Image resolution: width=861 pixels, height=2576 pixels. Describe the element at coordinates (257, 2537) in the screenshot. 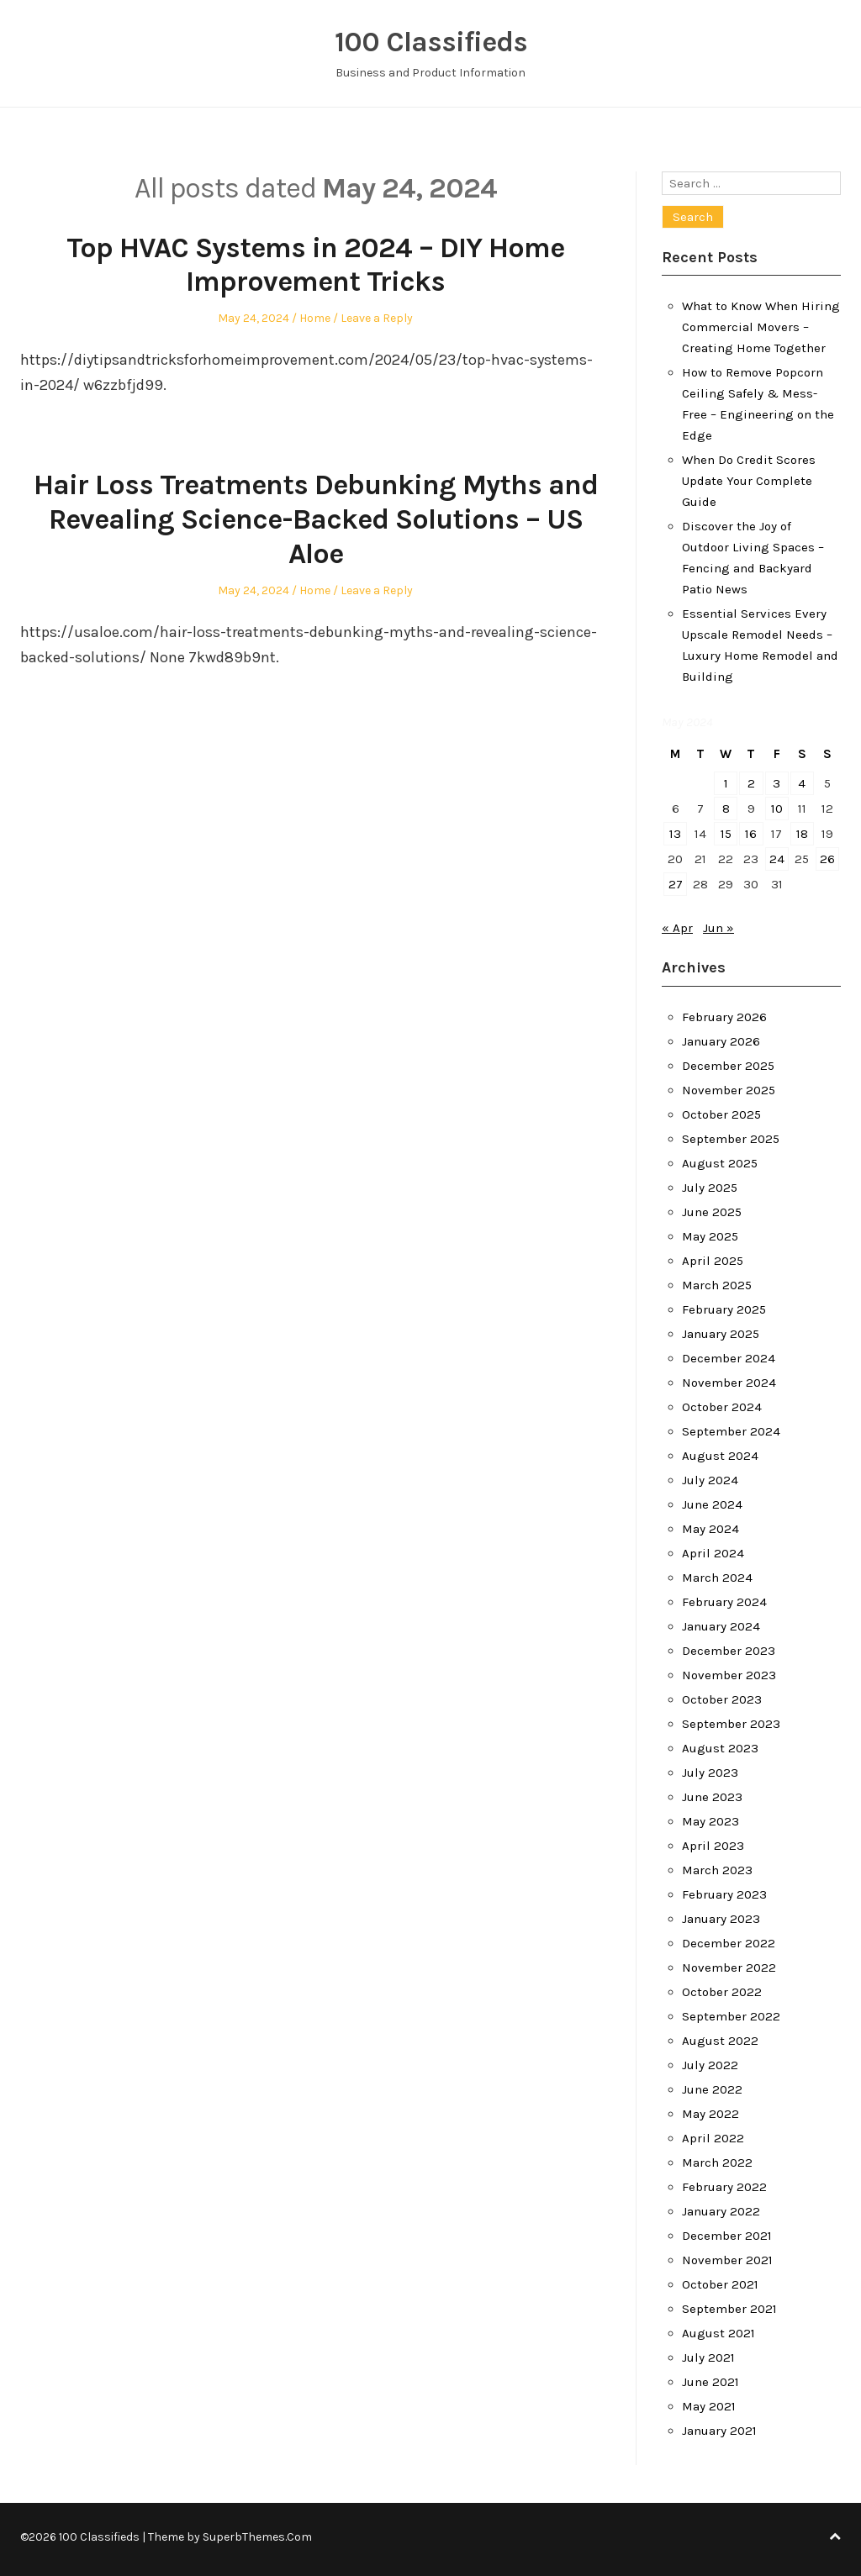

I see `SuperbThemes.Com` at that location.